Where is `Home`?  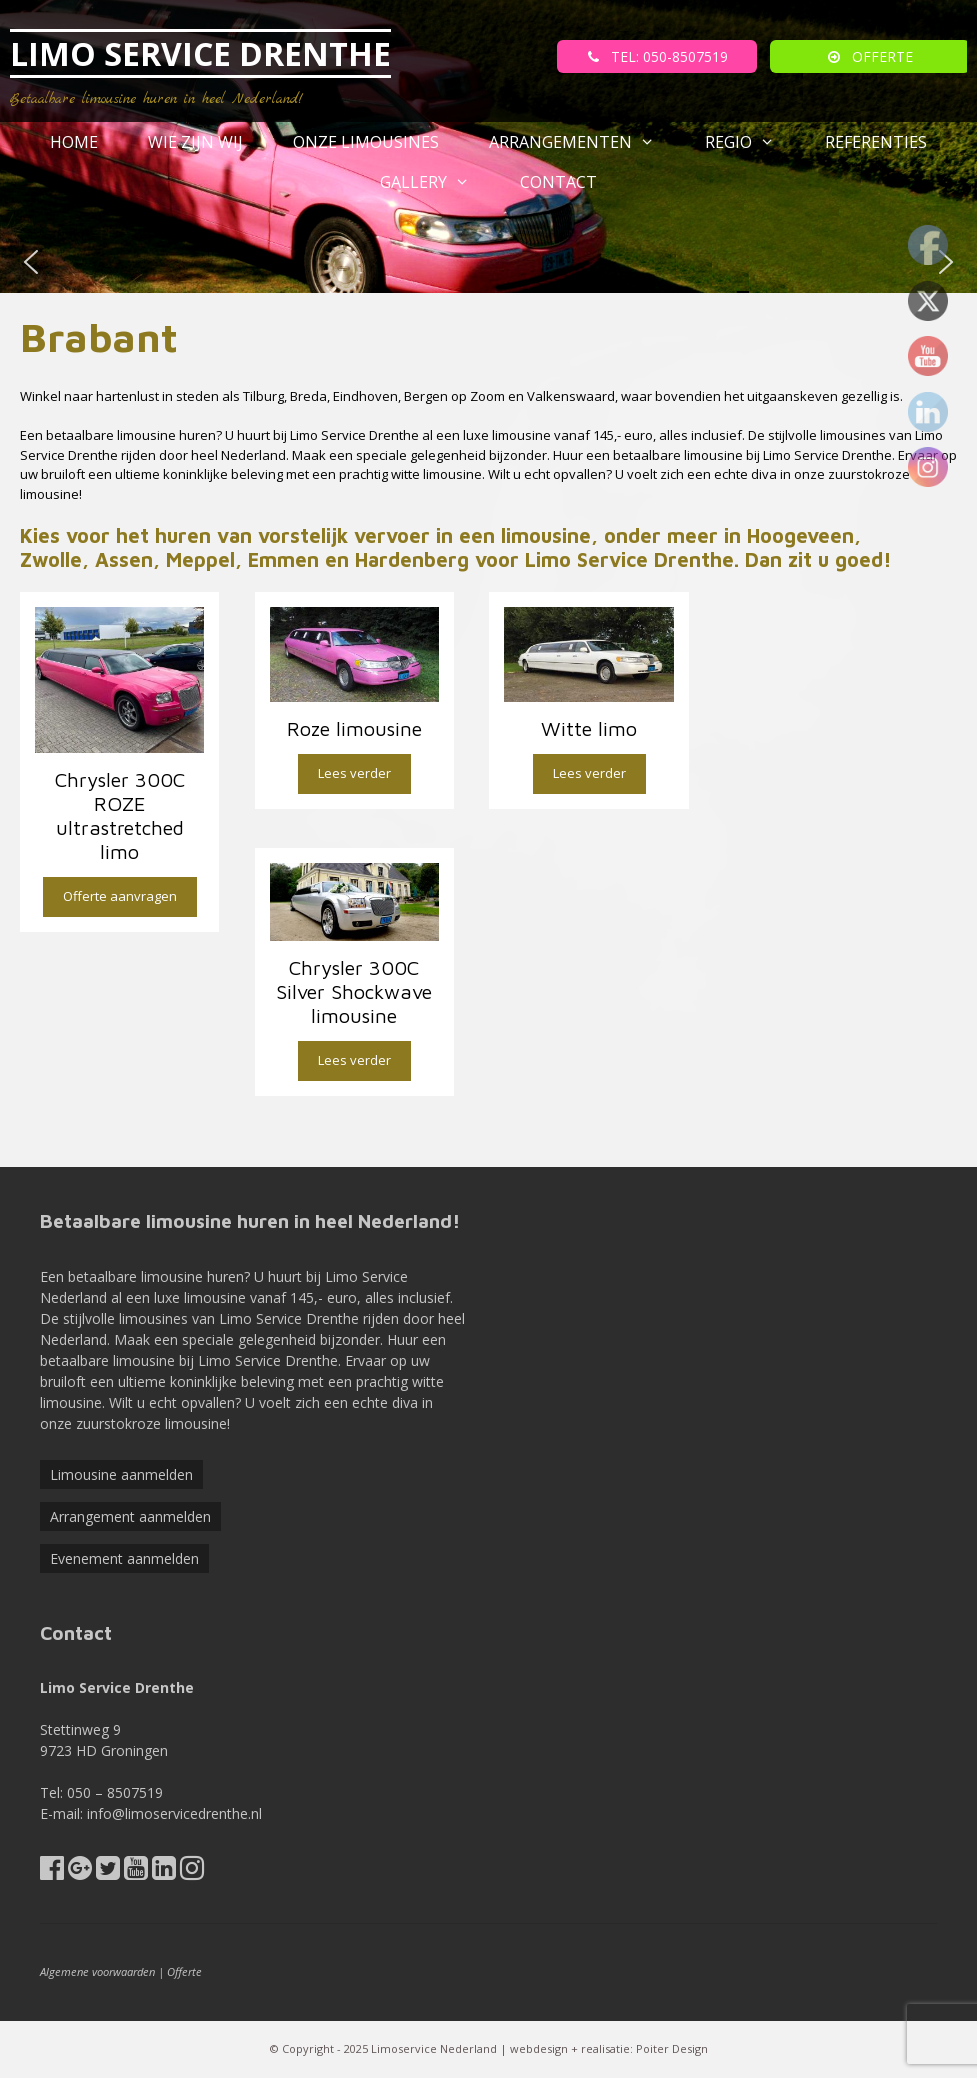
Home is located at coordinates (74, 142).